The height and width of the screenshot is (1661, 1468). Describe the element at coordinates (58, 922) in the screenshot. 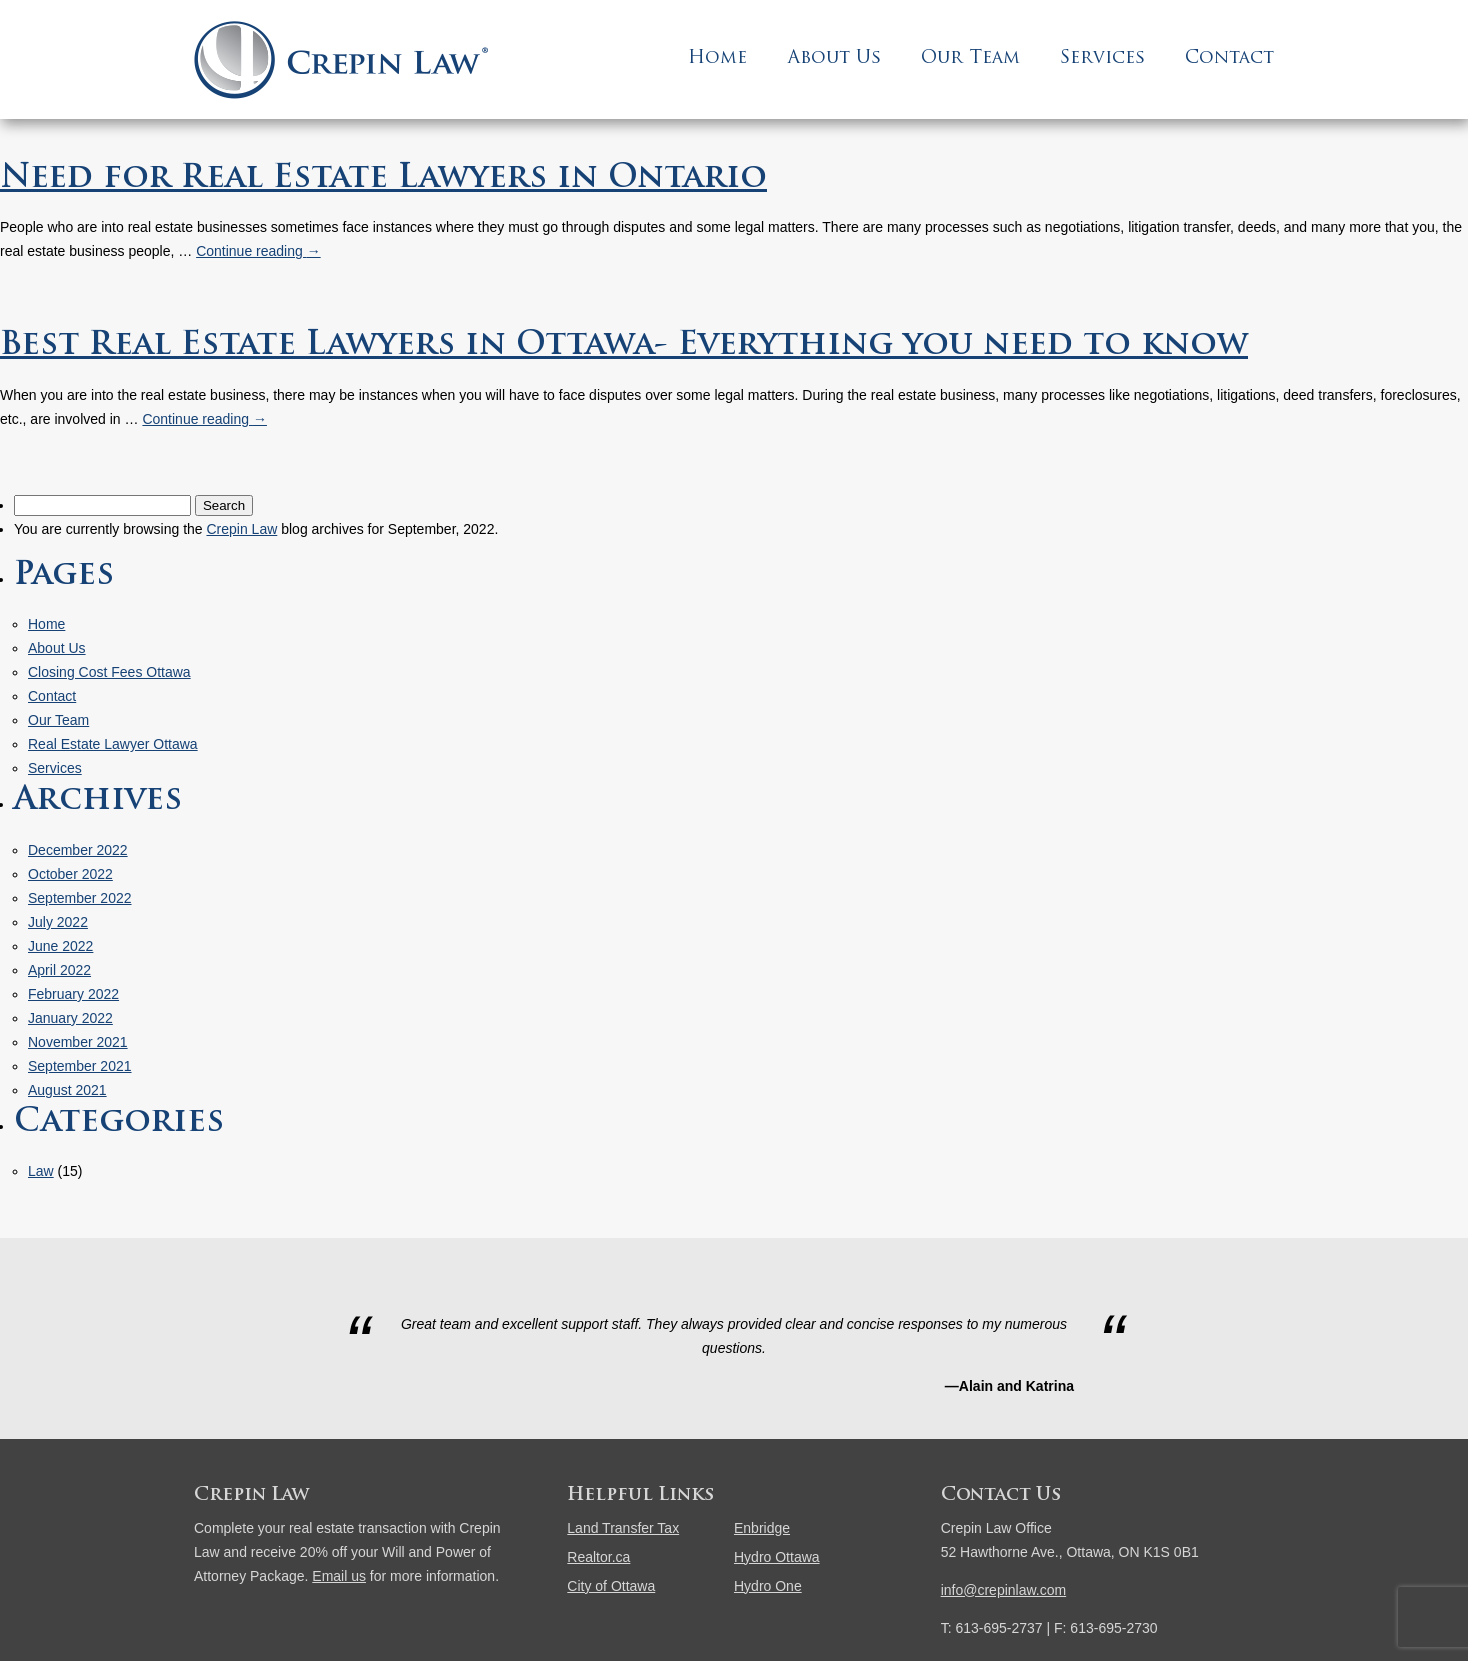

I see `July 2022` at that location.